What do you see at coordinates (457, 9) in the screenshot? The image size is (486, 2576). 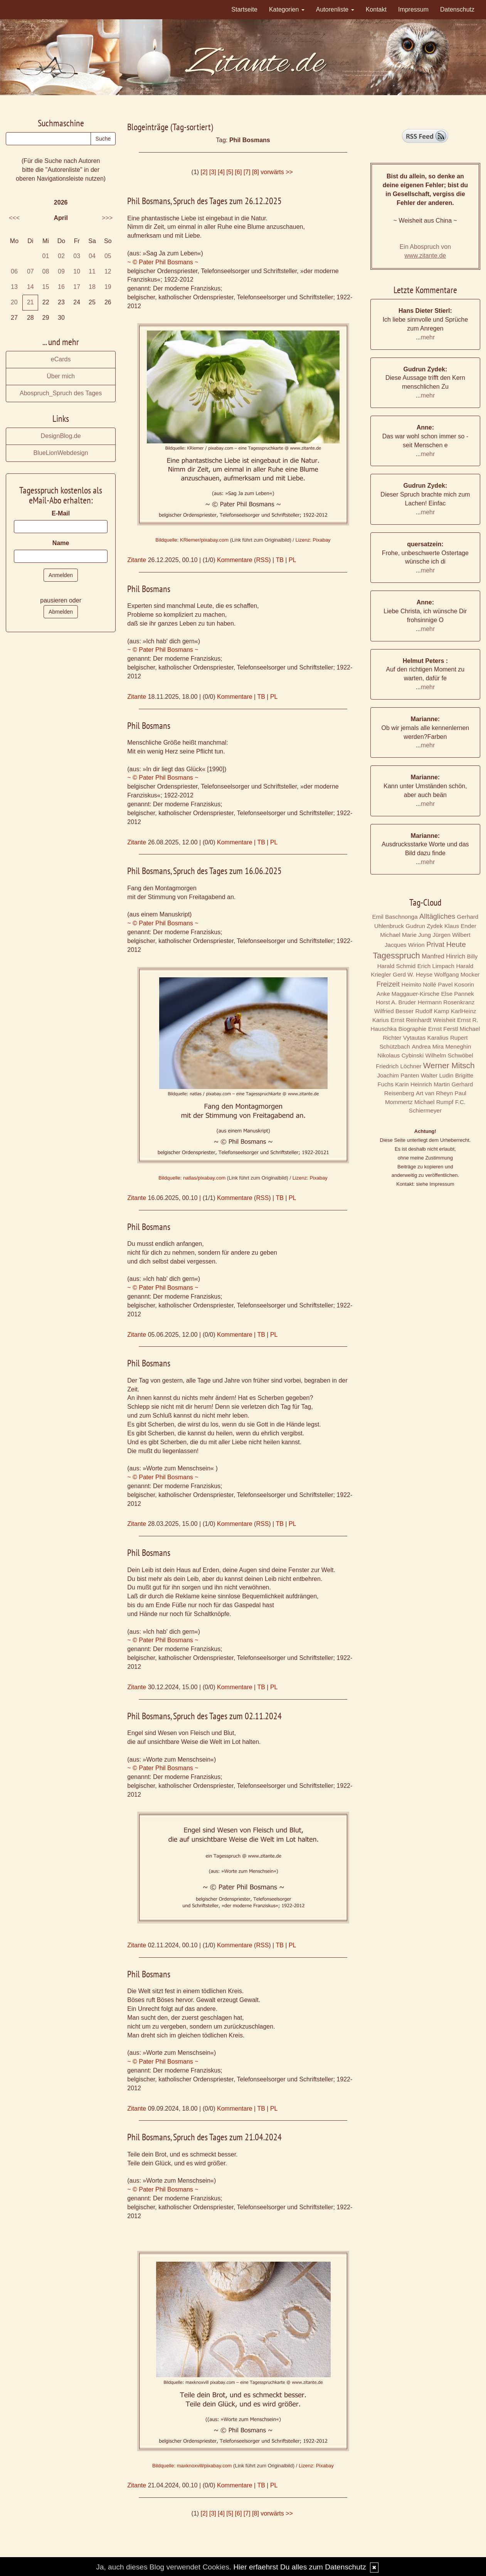 I see `Datenschutz` at bounding box center [457, 9].